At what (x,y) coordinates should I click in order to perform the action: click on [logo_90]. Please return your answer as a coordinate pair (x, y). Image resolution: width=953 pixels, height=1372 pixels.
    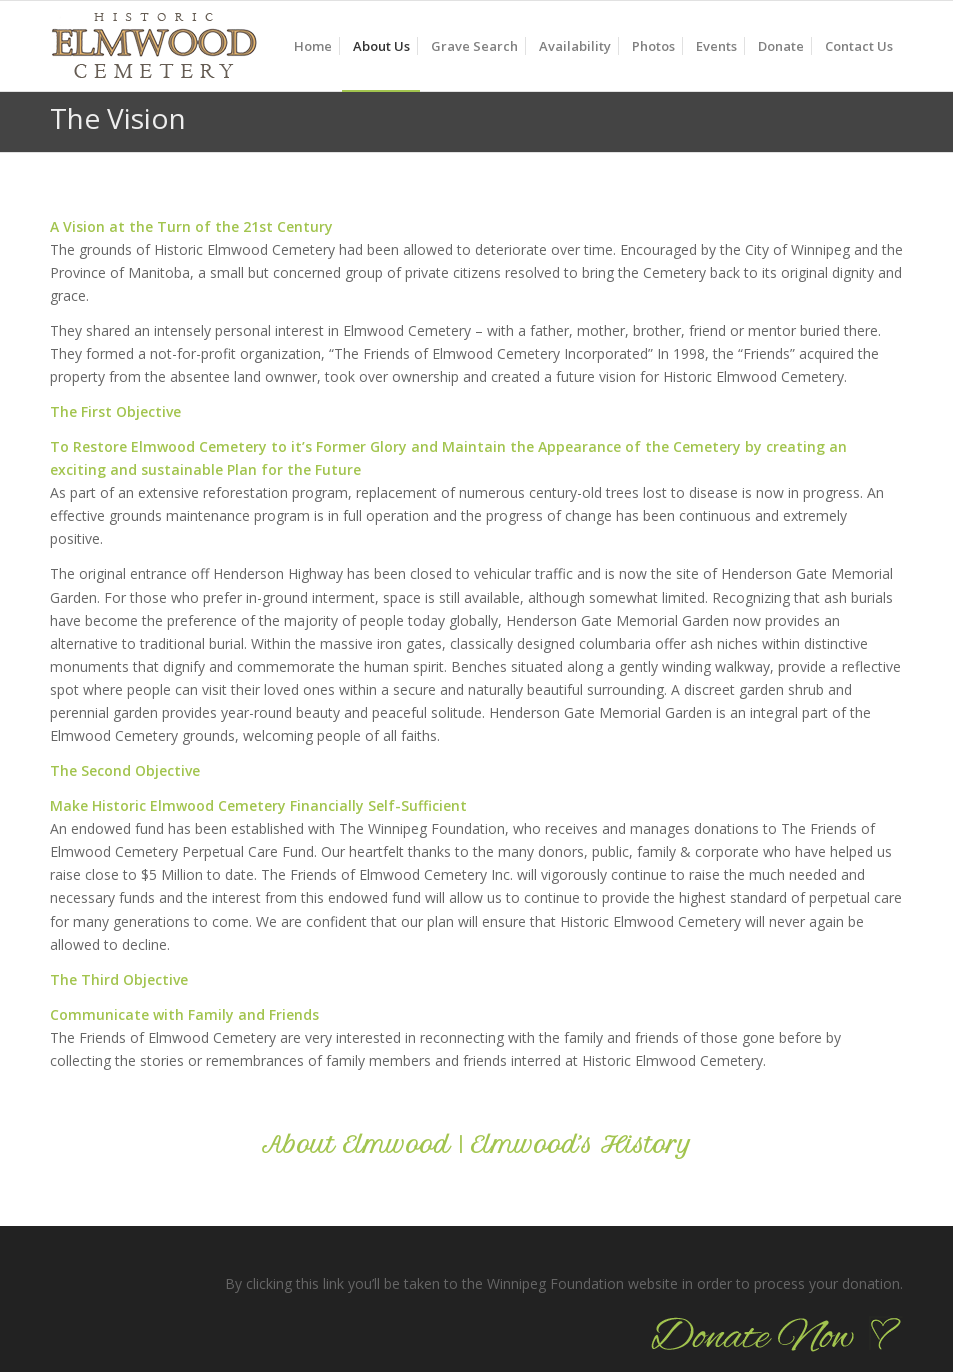
    Looking at the image, I should click on (153, 56).